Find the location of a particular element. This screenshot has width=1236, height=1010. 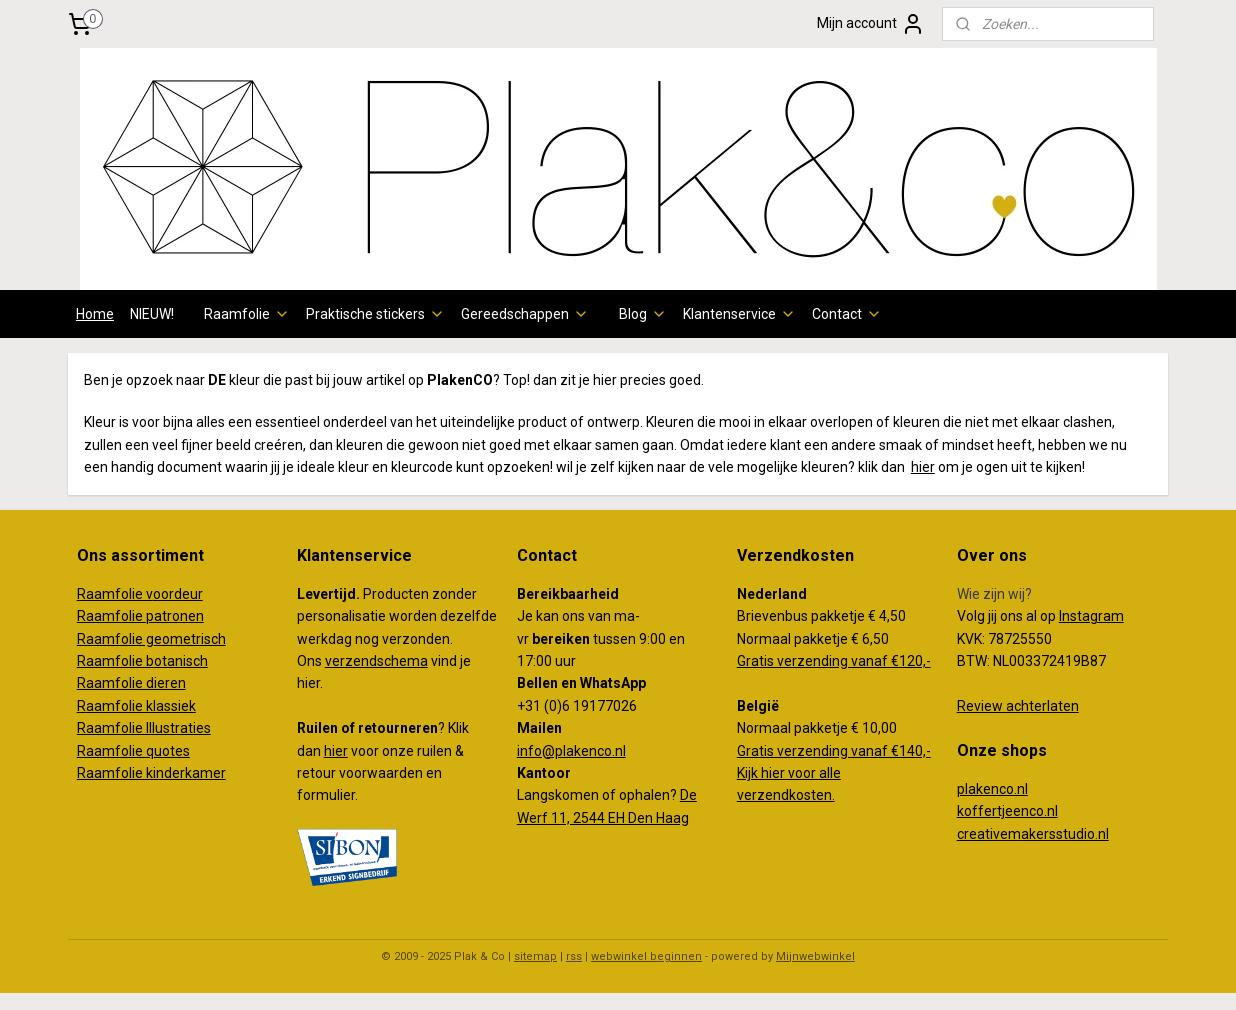

Blog is located at coordinates (643, 314).